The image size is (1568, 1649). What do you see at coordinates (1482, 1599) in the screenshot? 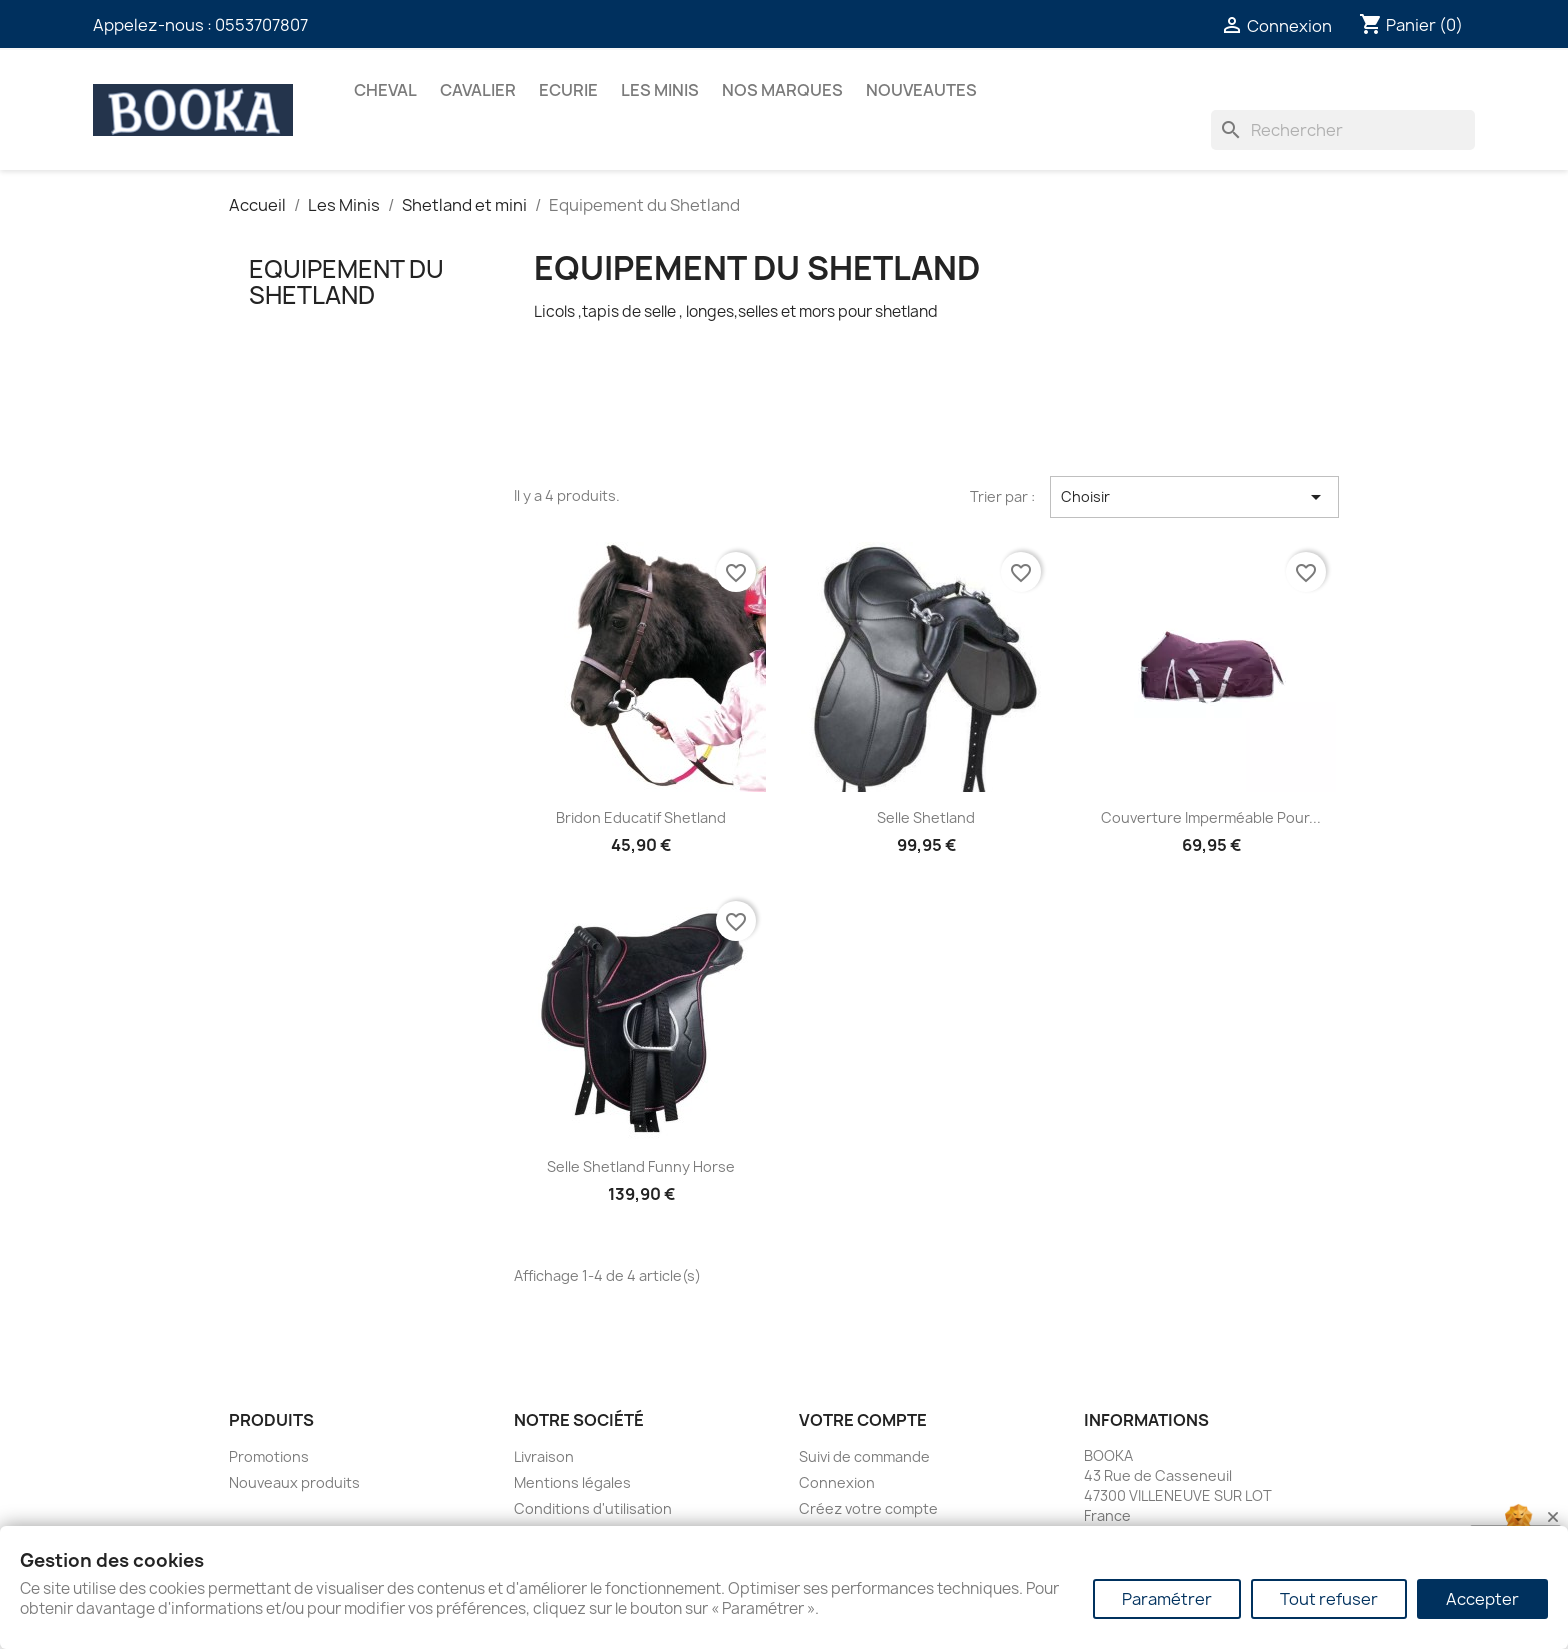
I see `Accepter` at bounding box center [1482, 1599].